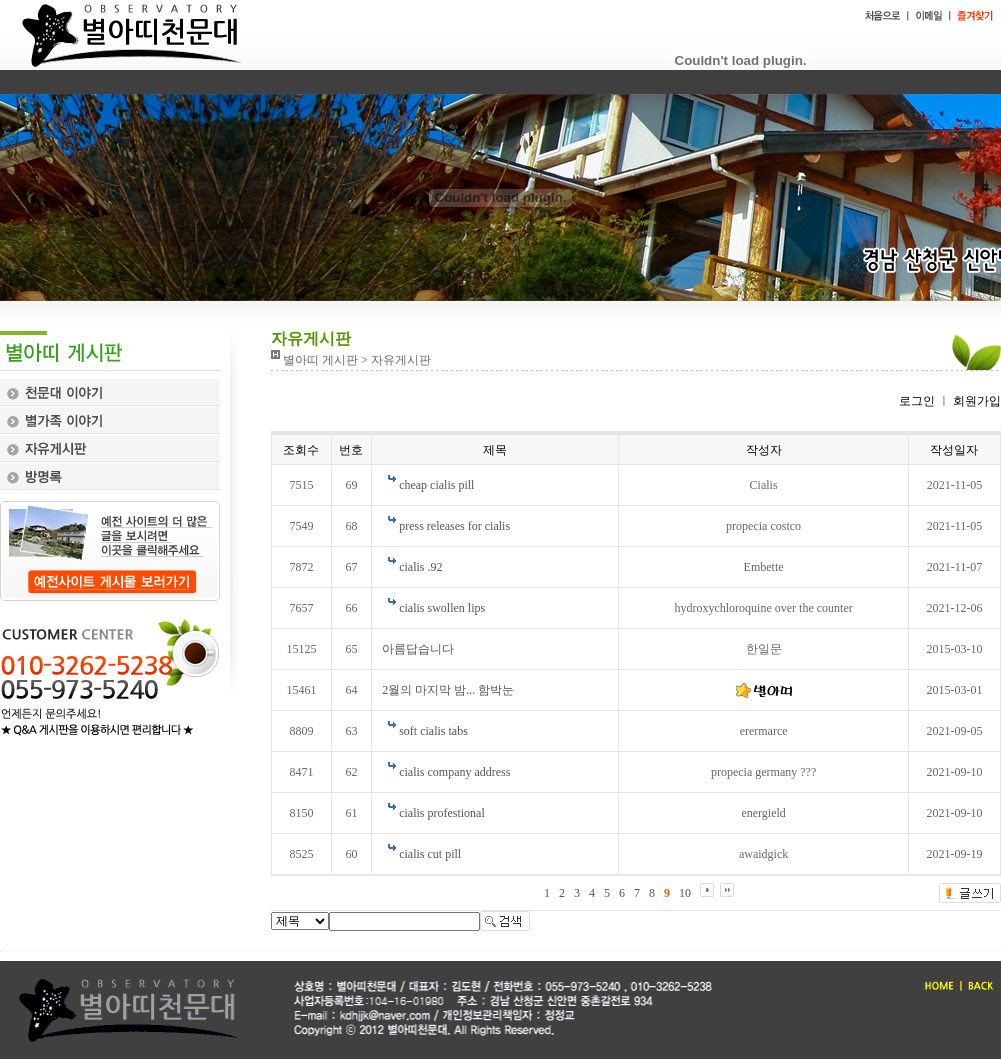  Describe the element at coordinates (442, 813) in the screenshot. I see `cialis profestional` at that location.